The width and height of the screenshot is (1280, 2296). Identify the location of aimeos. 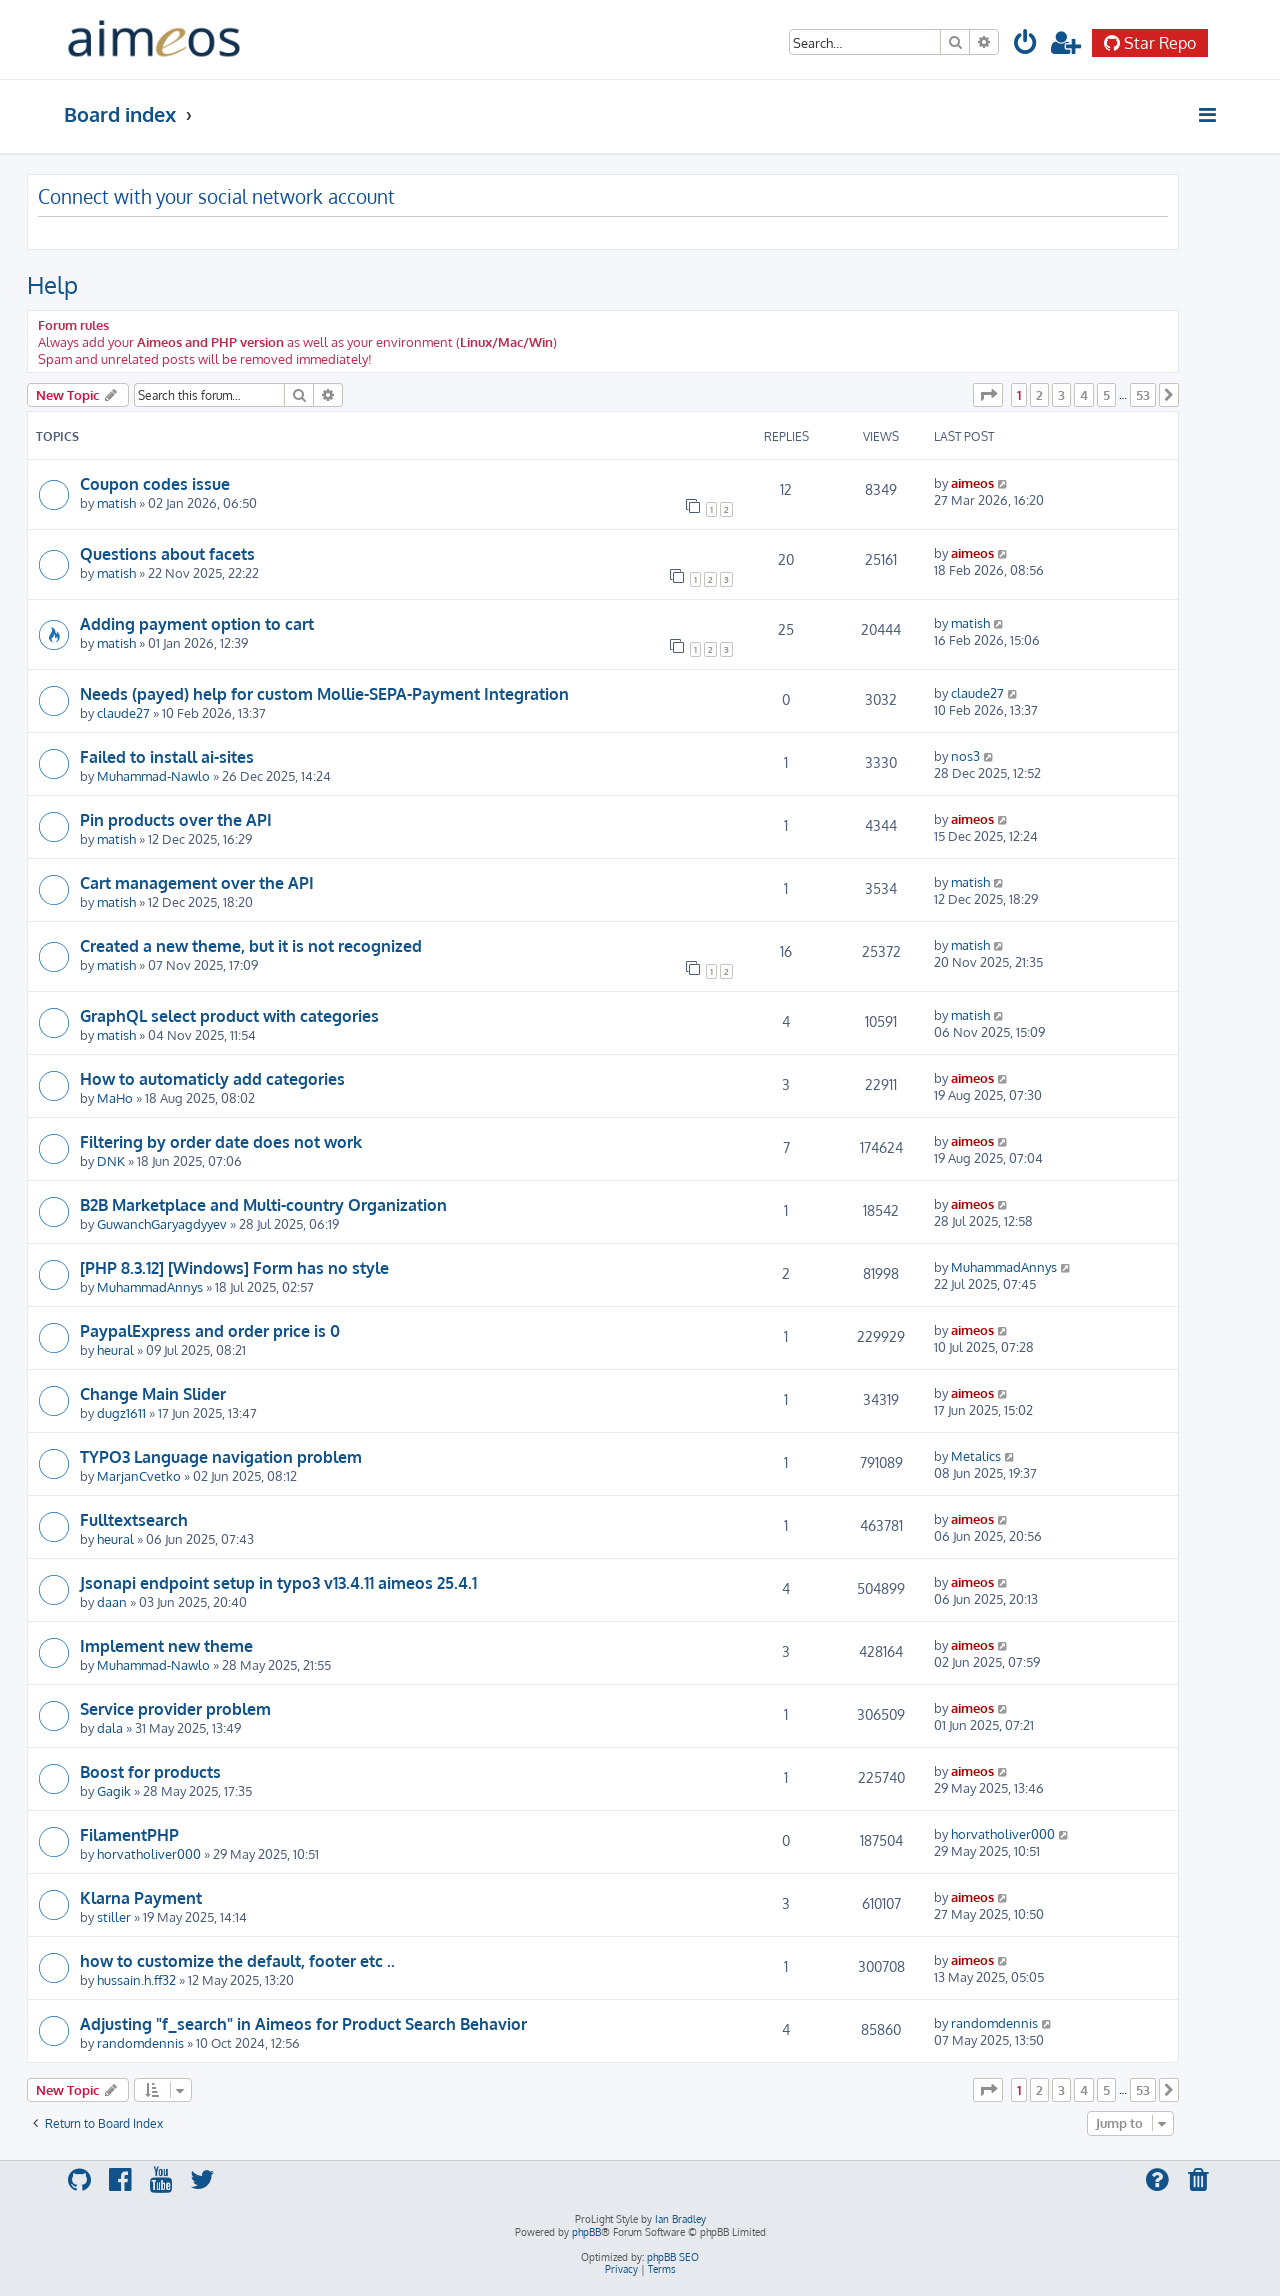
(972, 482).